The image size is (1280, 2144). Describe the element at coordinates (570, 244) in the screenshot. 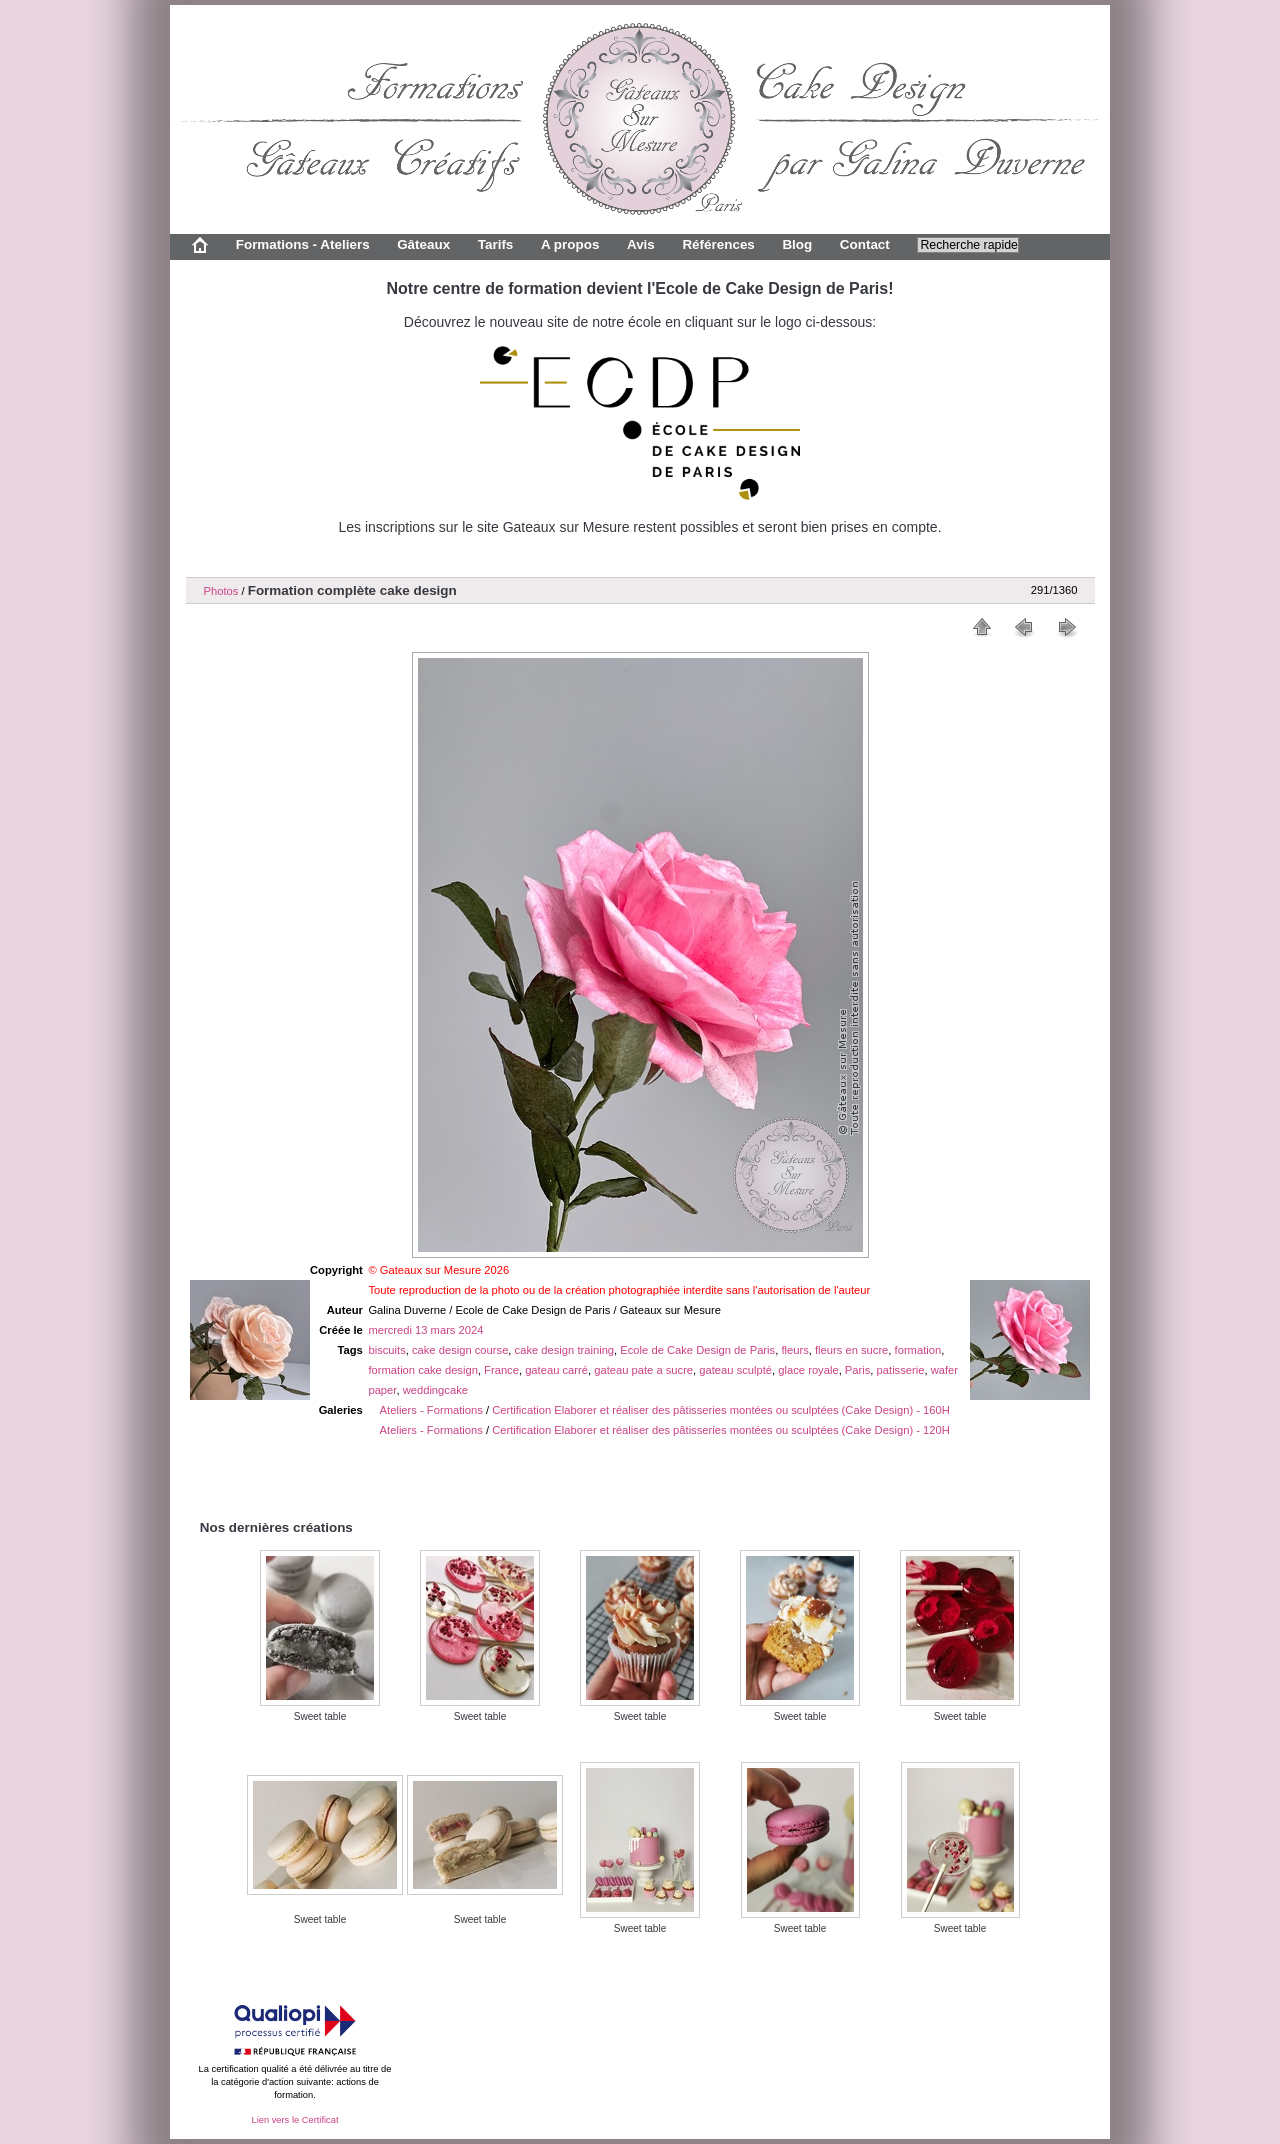

I see `A propos` at that location.